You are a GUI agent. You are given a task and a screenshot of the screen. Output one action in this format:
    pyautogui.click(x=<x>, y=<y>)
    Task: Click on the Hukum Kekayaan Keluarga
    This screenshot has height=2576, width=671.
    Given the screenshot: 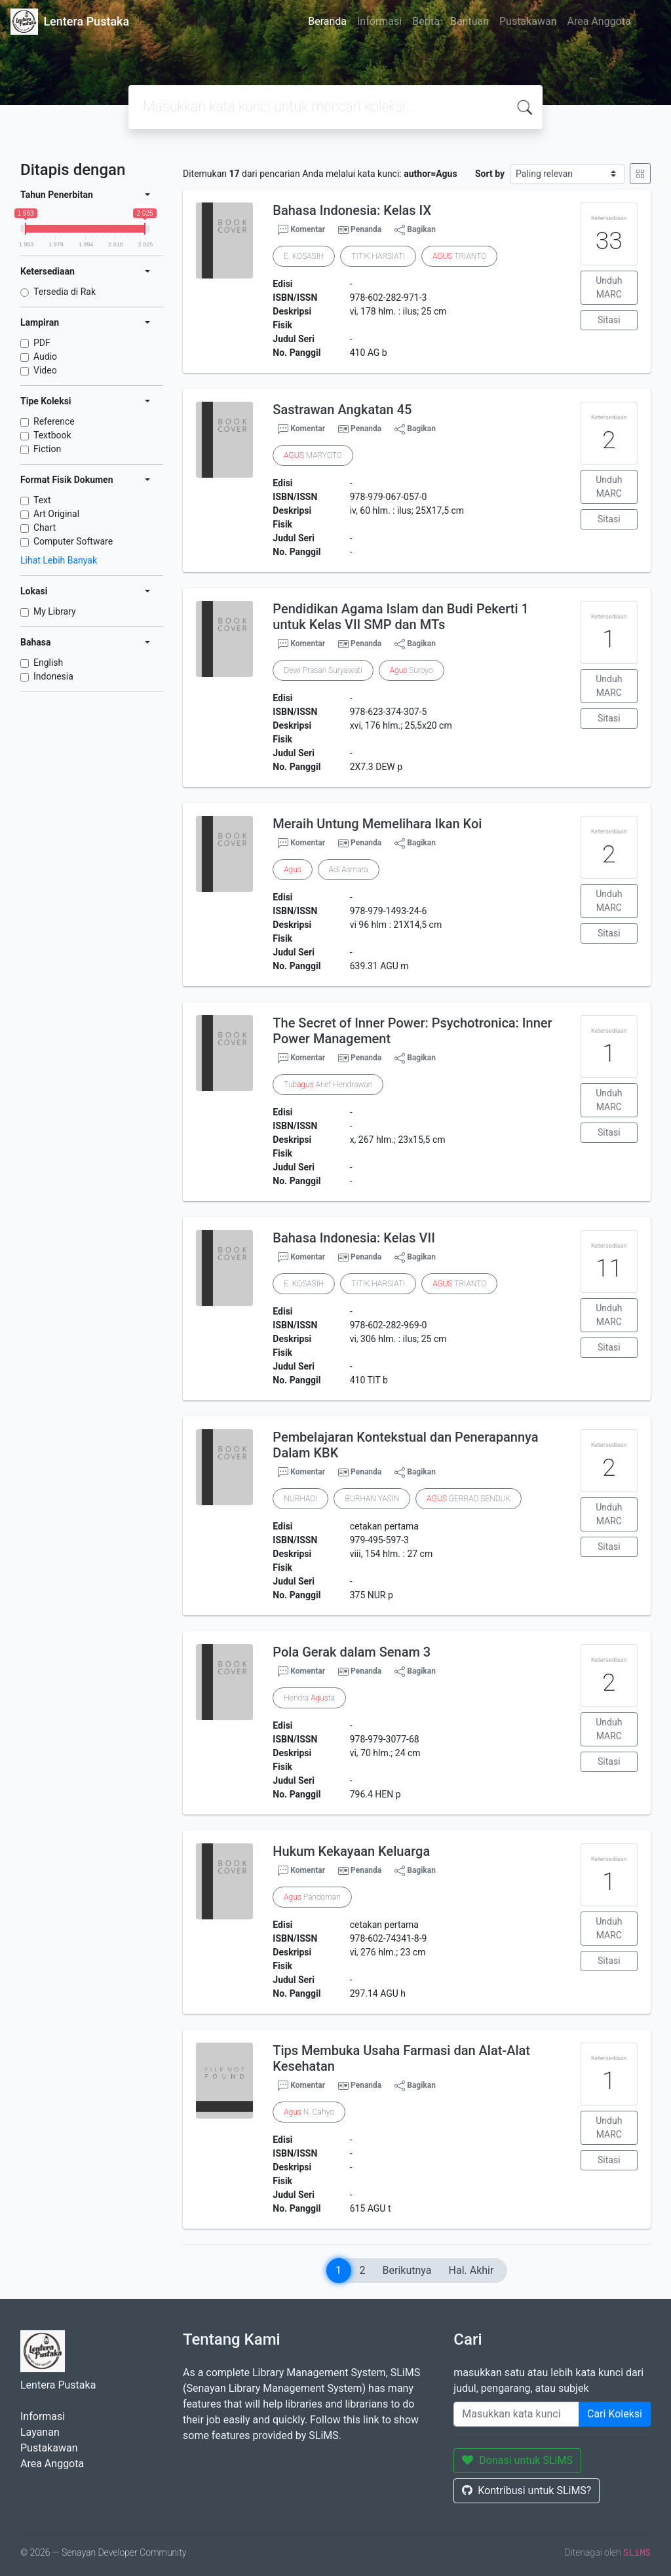 What is the action you would take?
    pyautogui.click(x=351, y=1851)
    